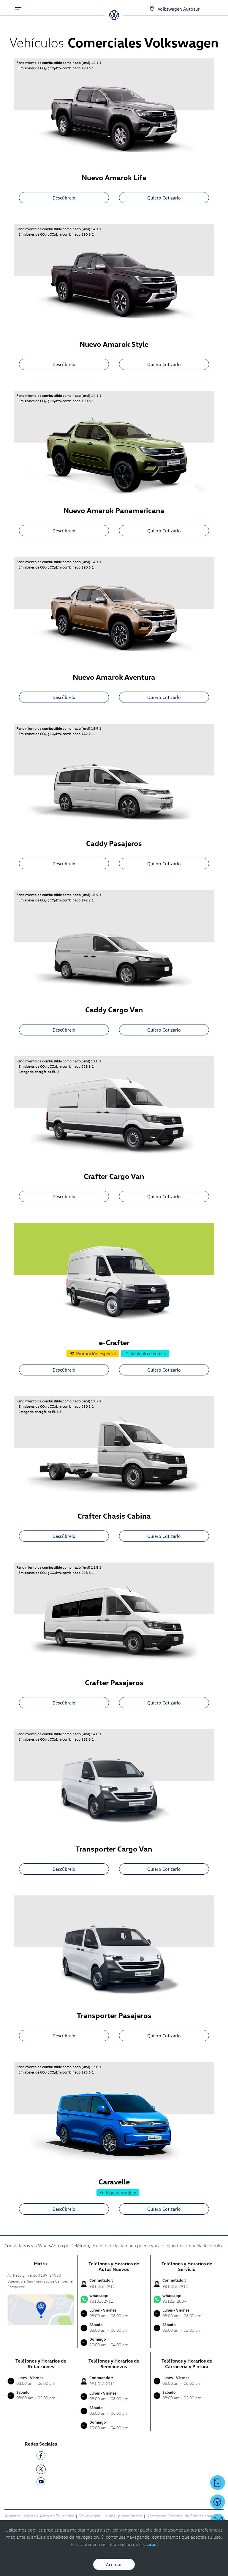 The width and height of the screenshot is (228, 2576). Describe the element at coordinates (132, 2515) in the screenshot. I see `camionetas` at that location.